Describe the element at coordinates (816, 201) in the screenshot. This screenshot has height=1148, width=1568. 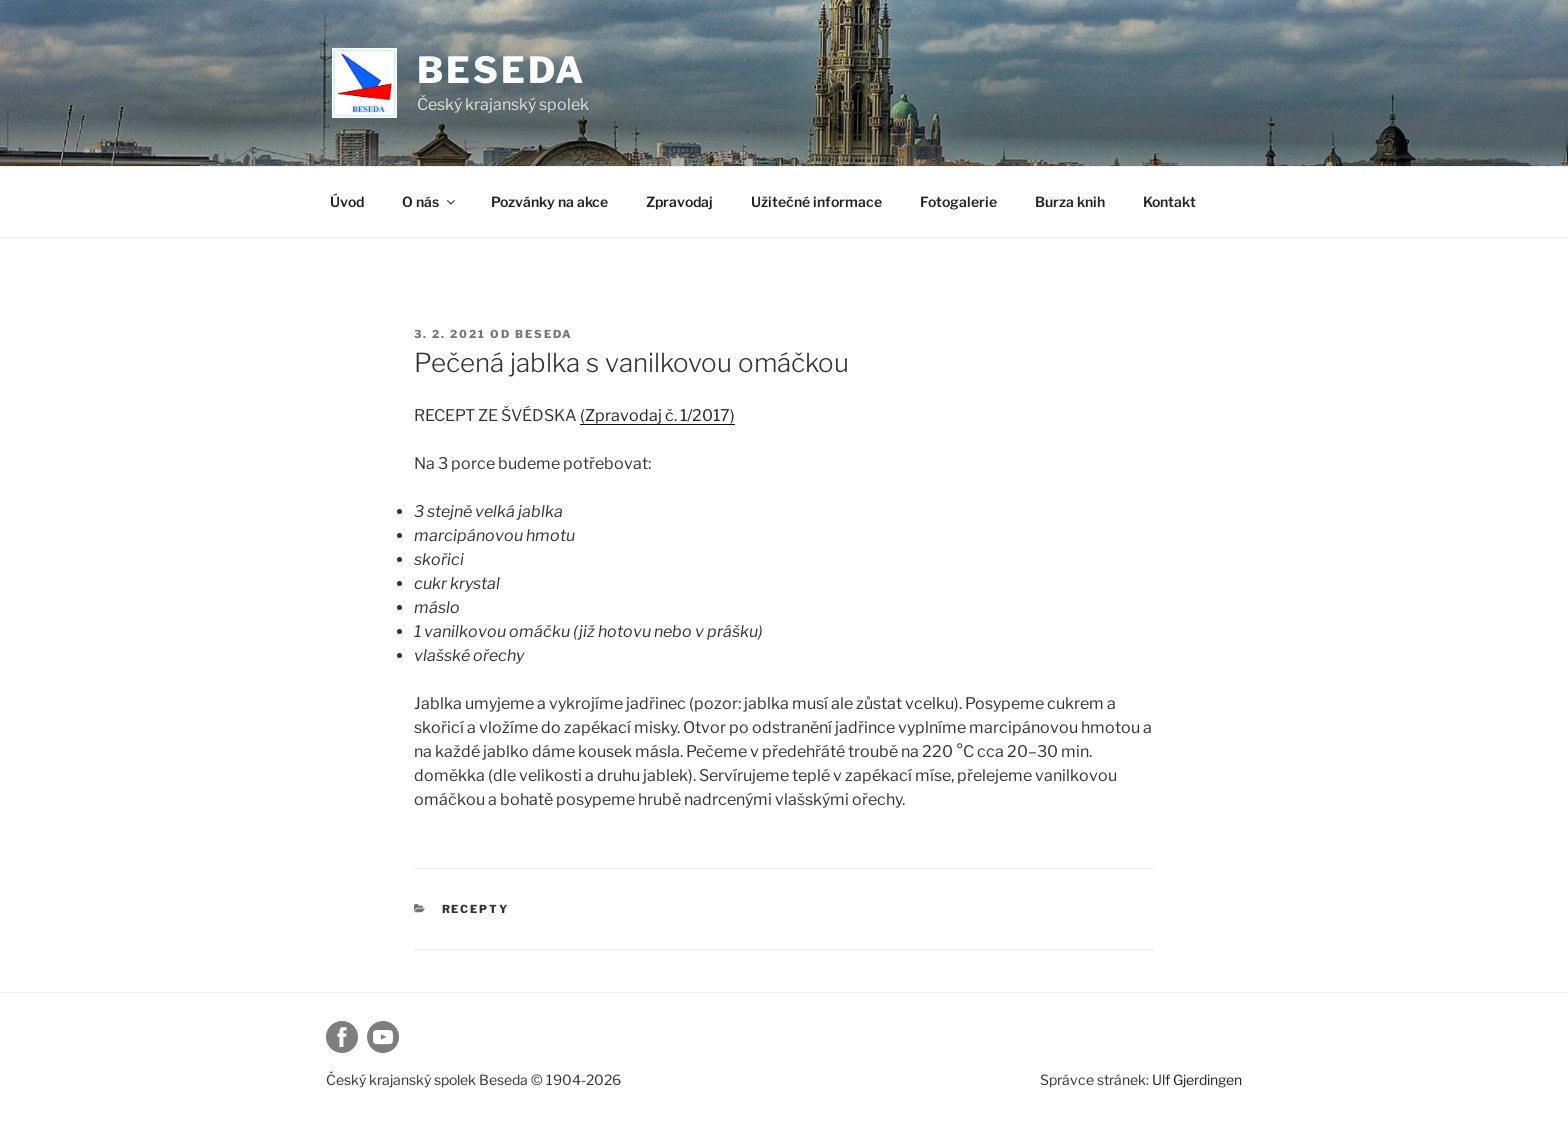
I see `Užitečné informace` at that location.